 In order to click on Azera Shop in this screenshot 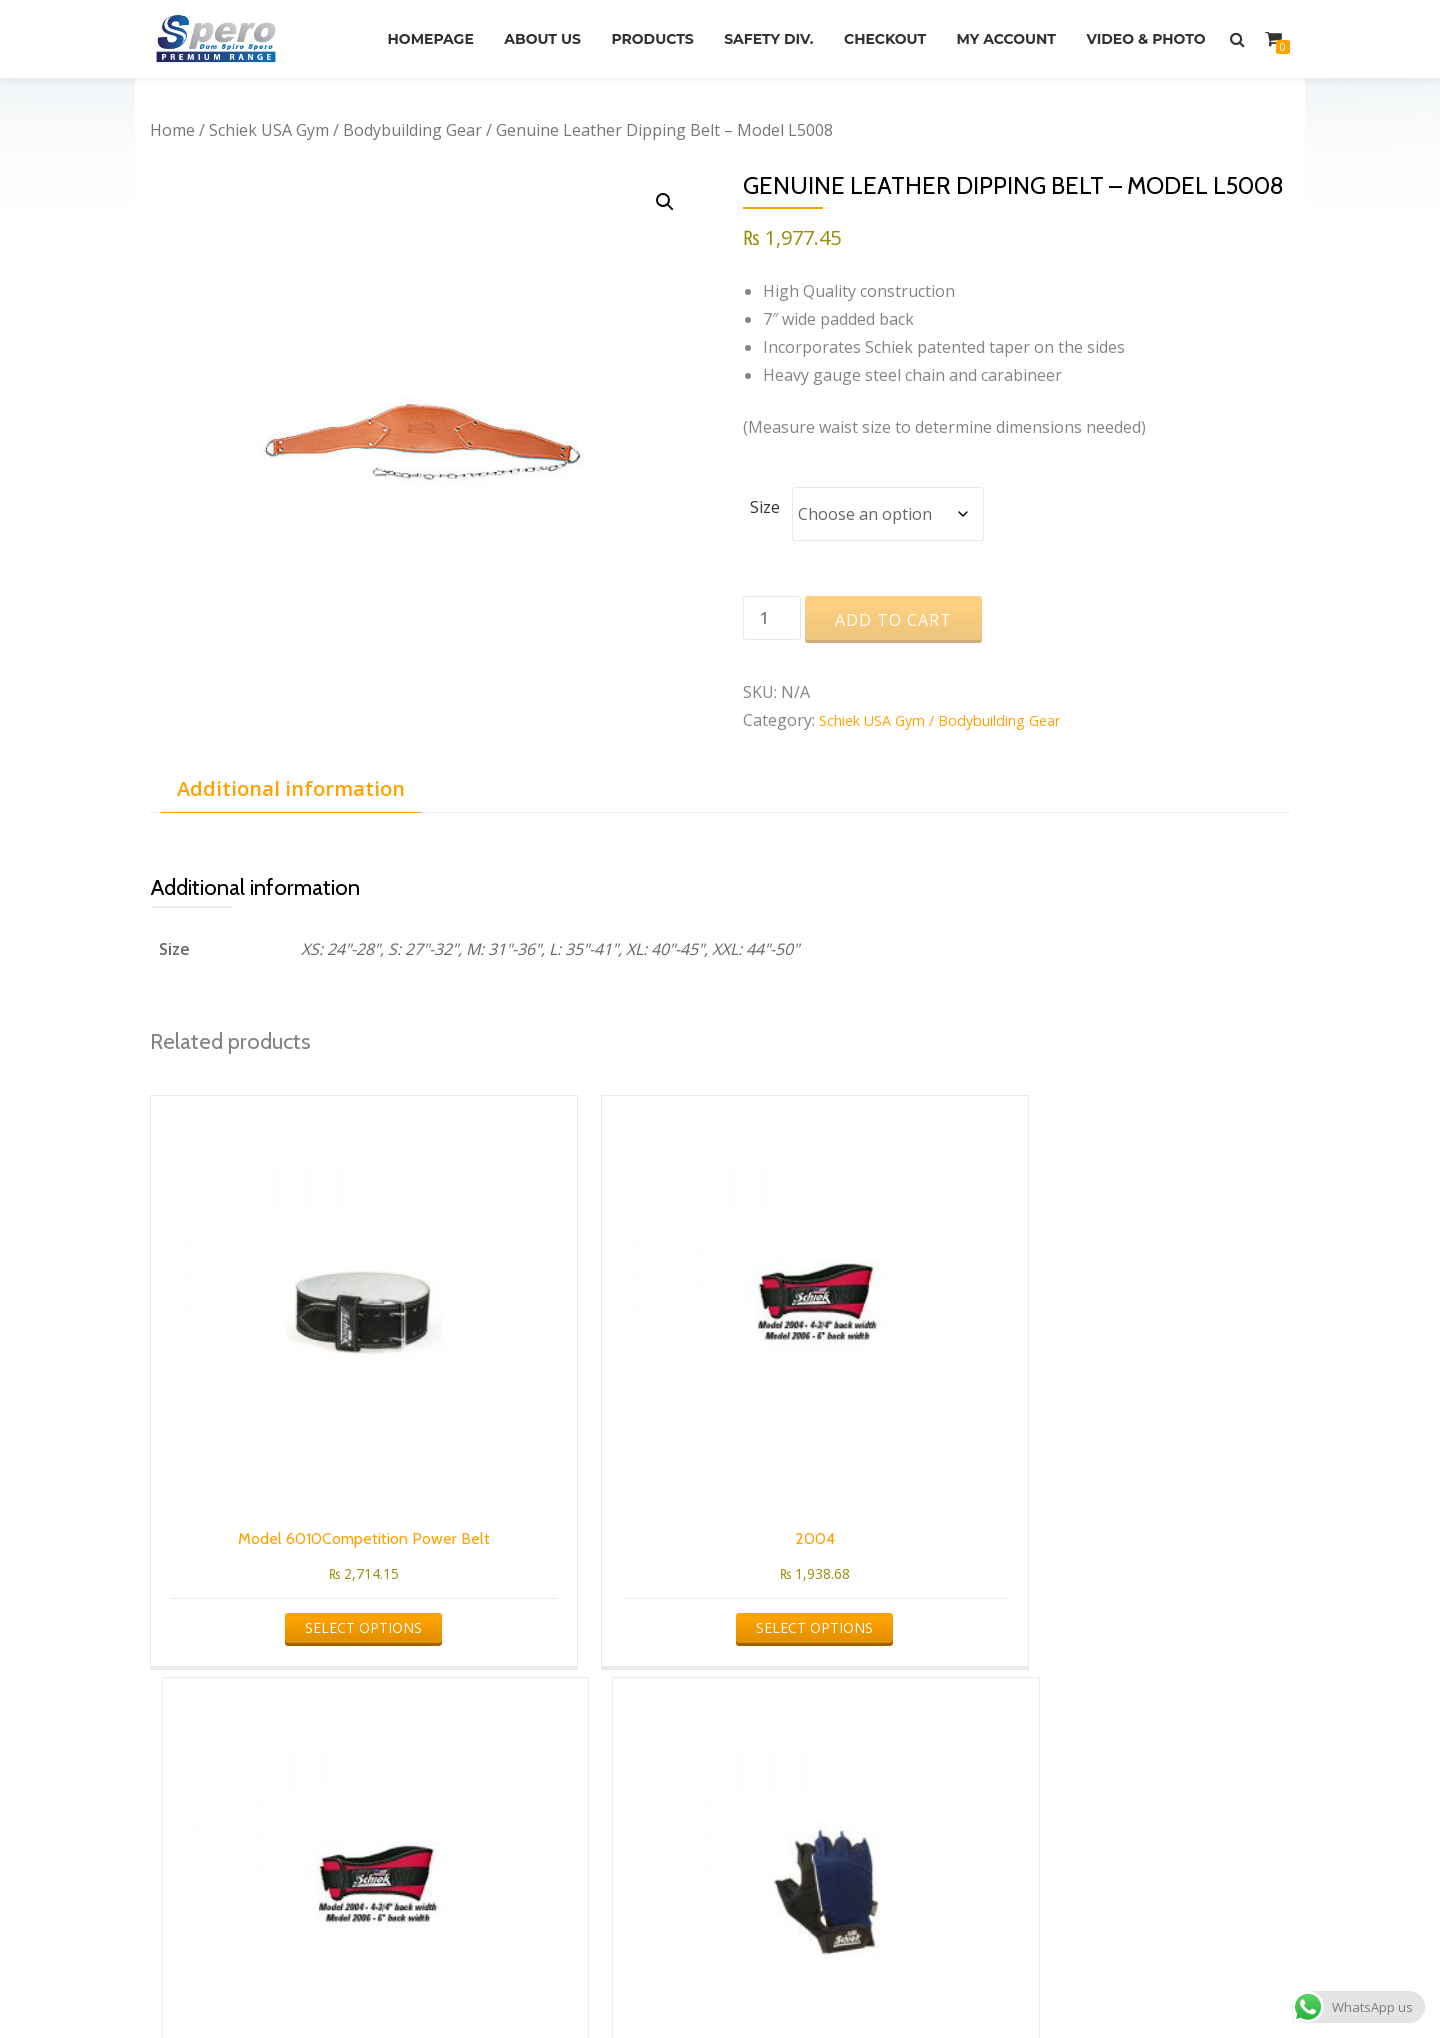, I will do `click(646, 1983)`.